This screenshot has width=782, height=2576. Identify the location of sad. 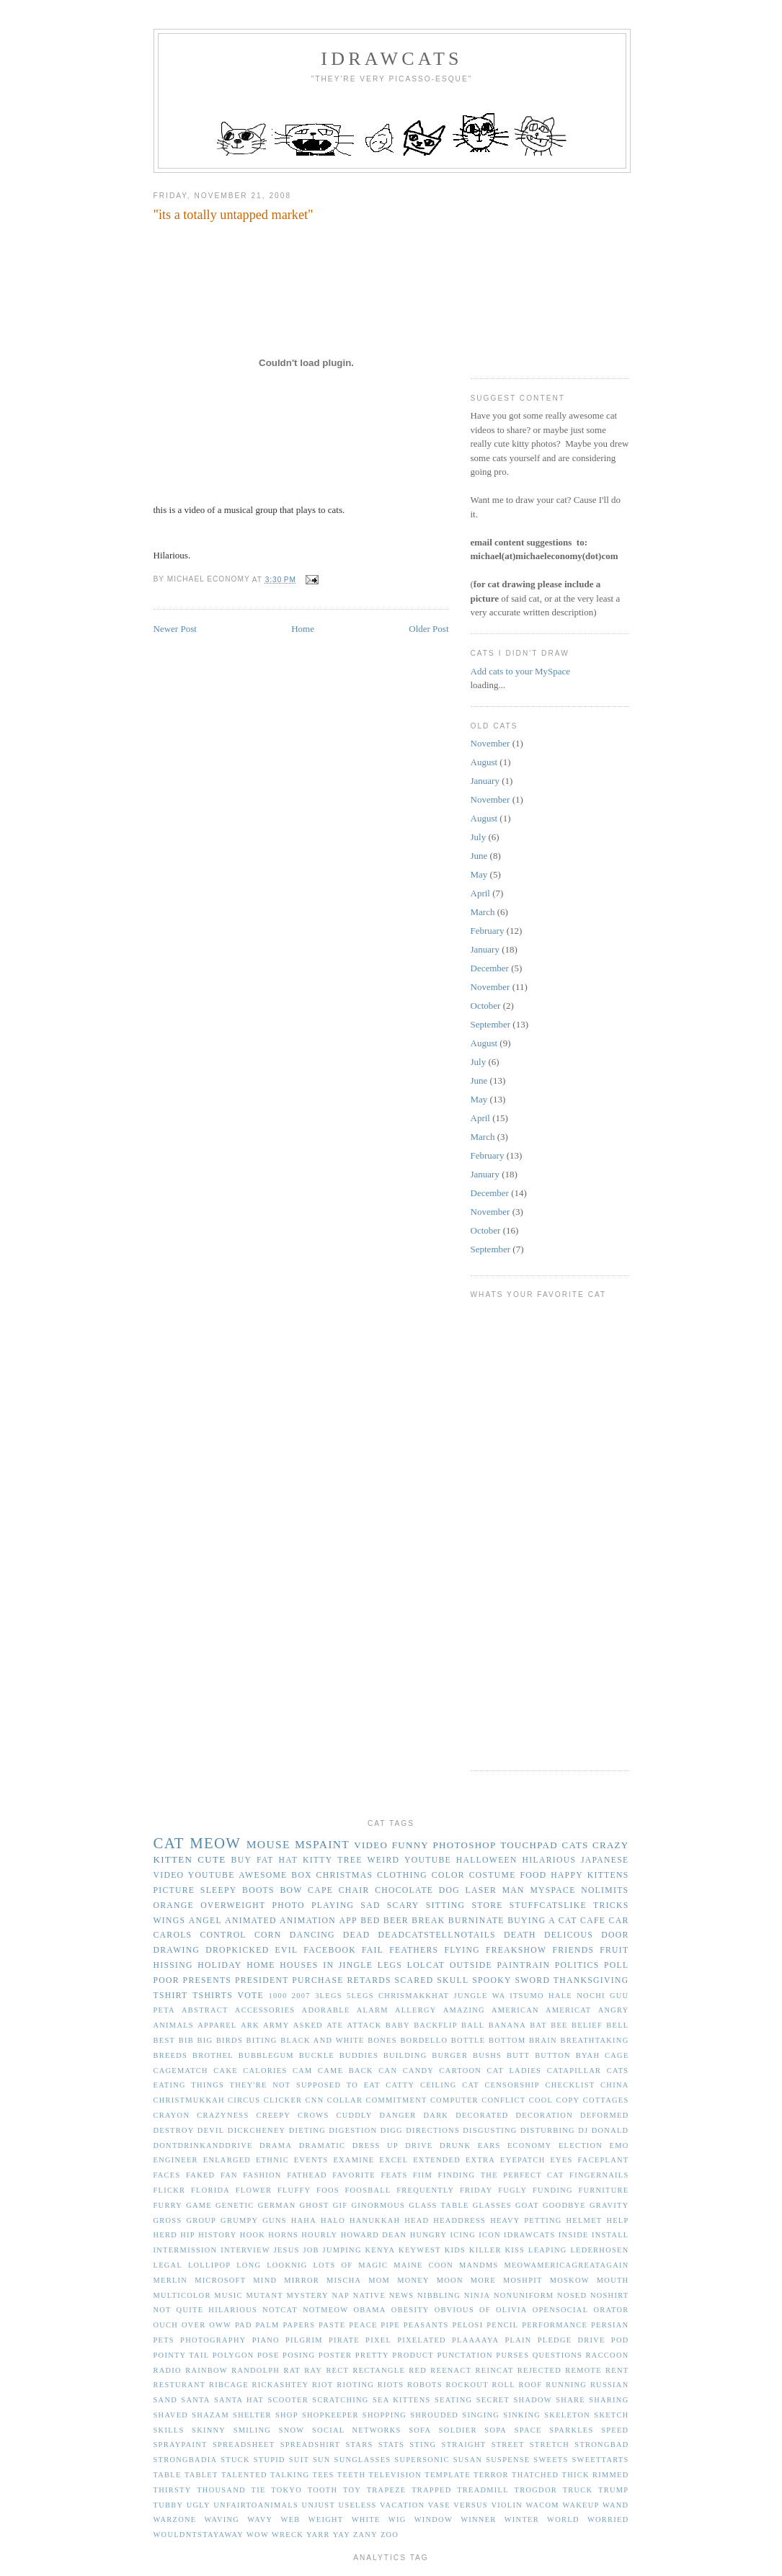
(370, 1905).